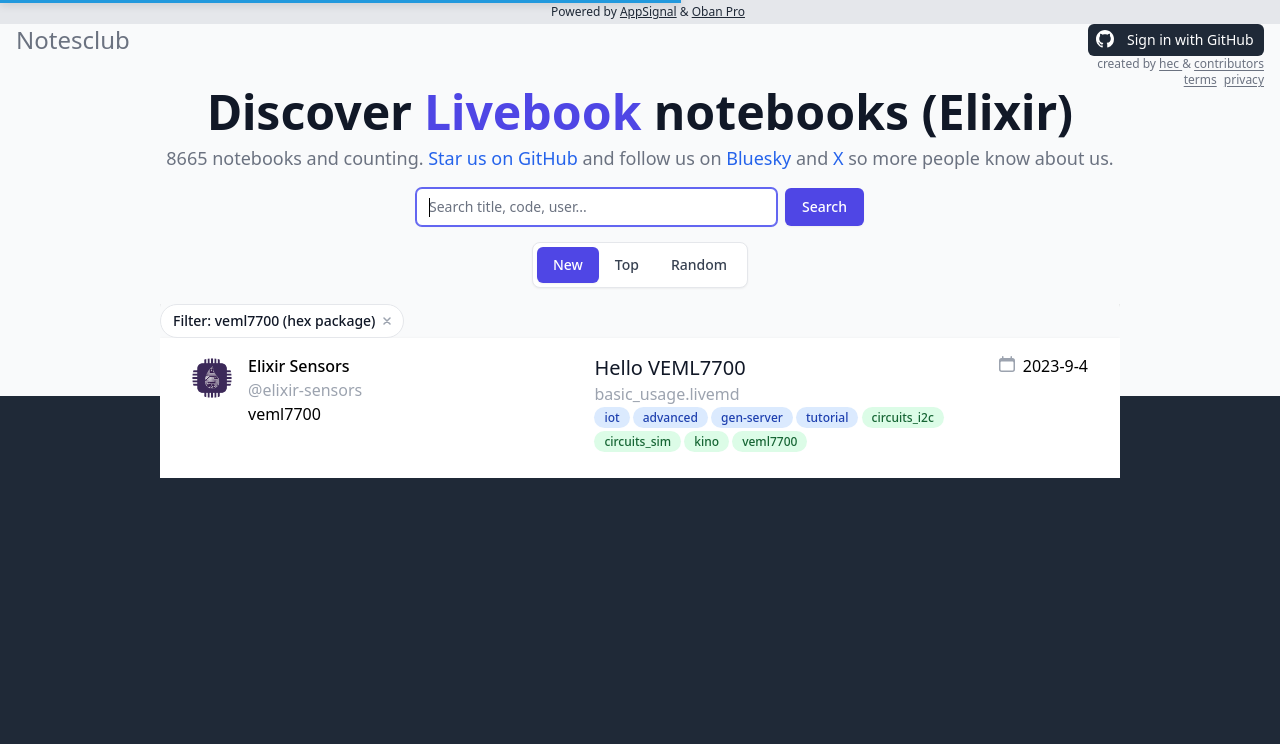 Image resolution: width=1280 pixels, height=744 pixels. I want to click on tutorial, so click(827, 417).